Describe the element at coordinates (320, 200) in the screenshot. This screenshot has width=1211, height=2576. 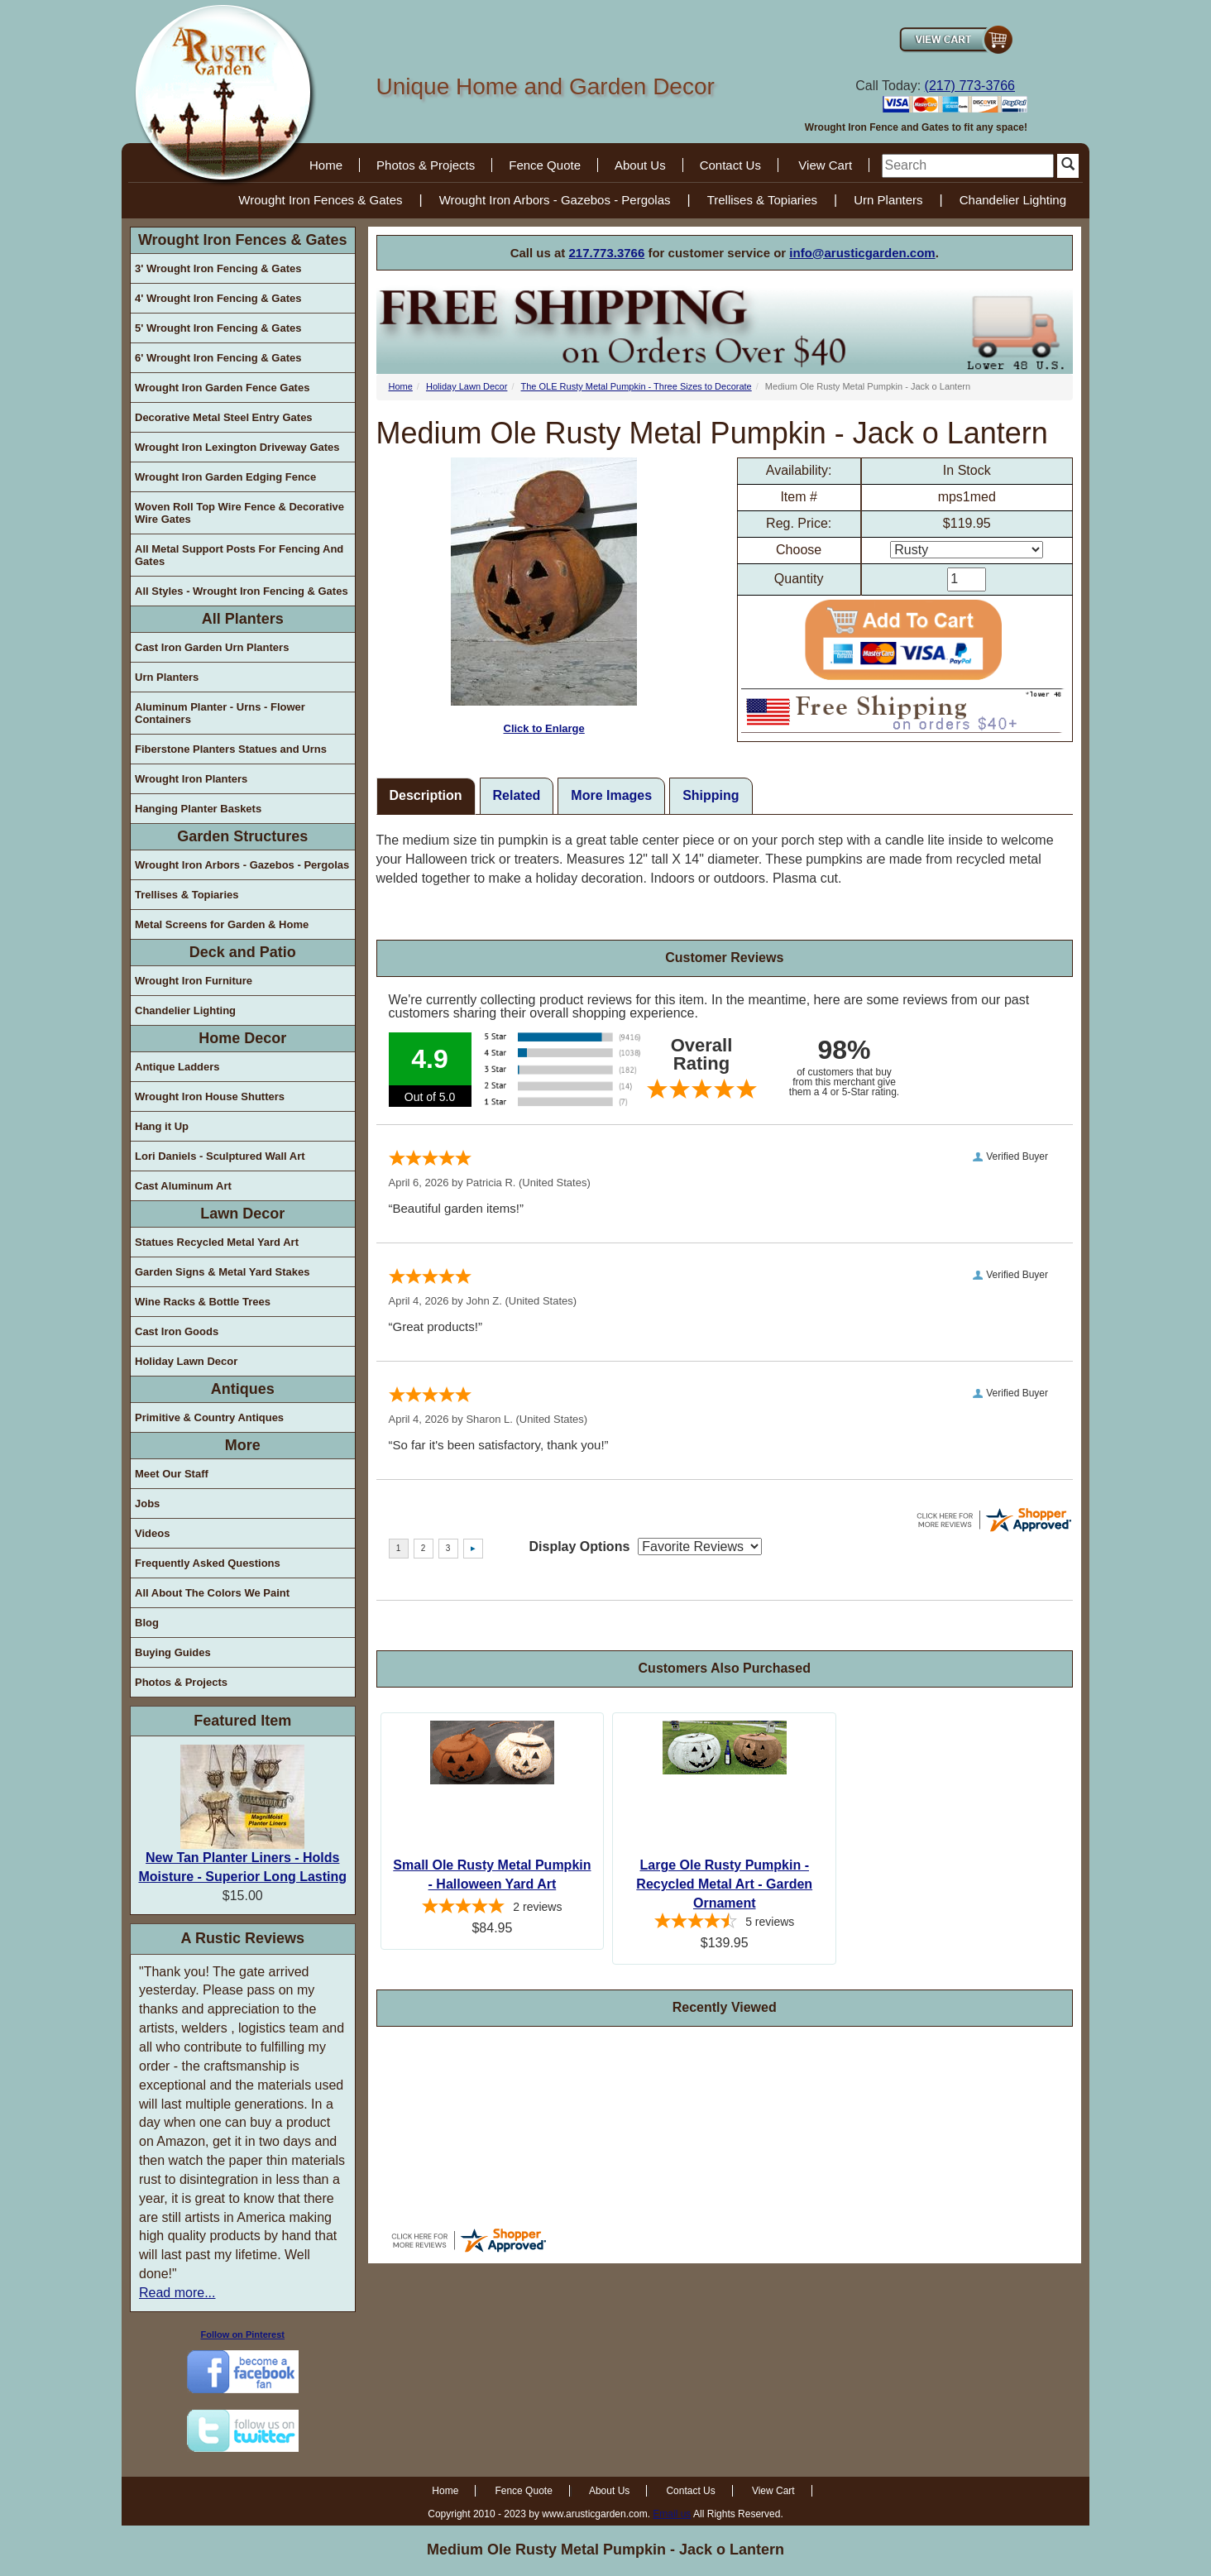
I see `Wrought Iron Fences & Gates` at that location.